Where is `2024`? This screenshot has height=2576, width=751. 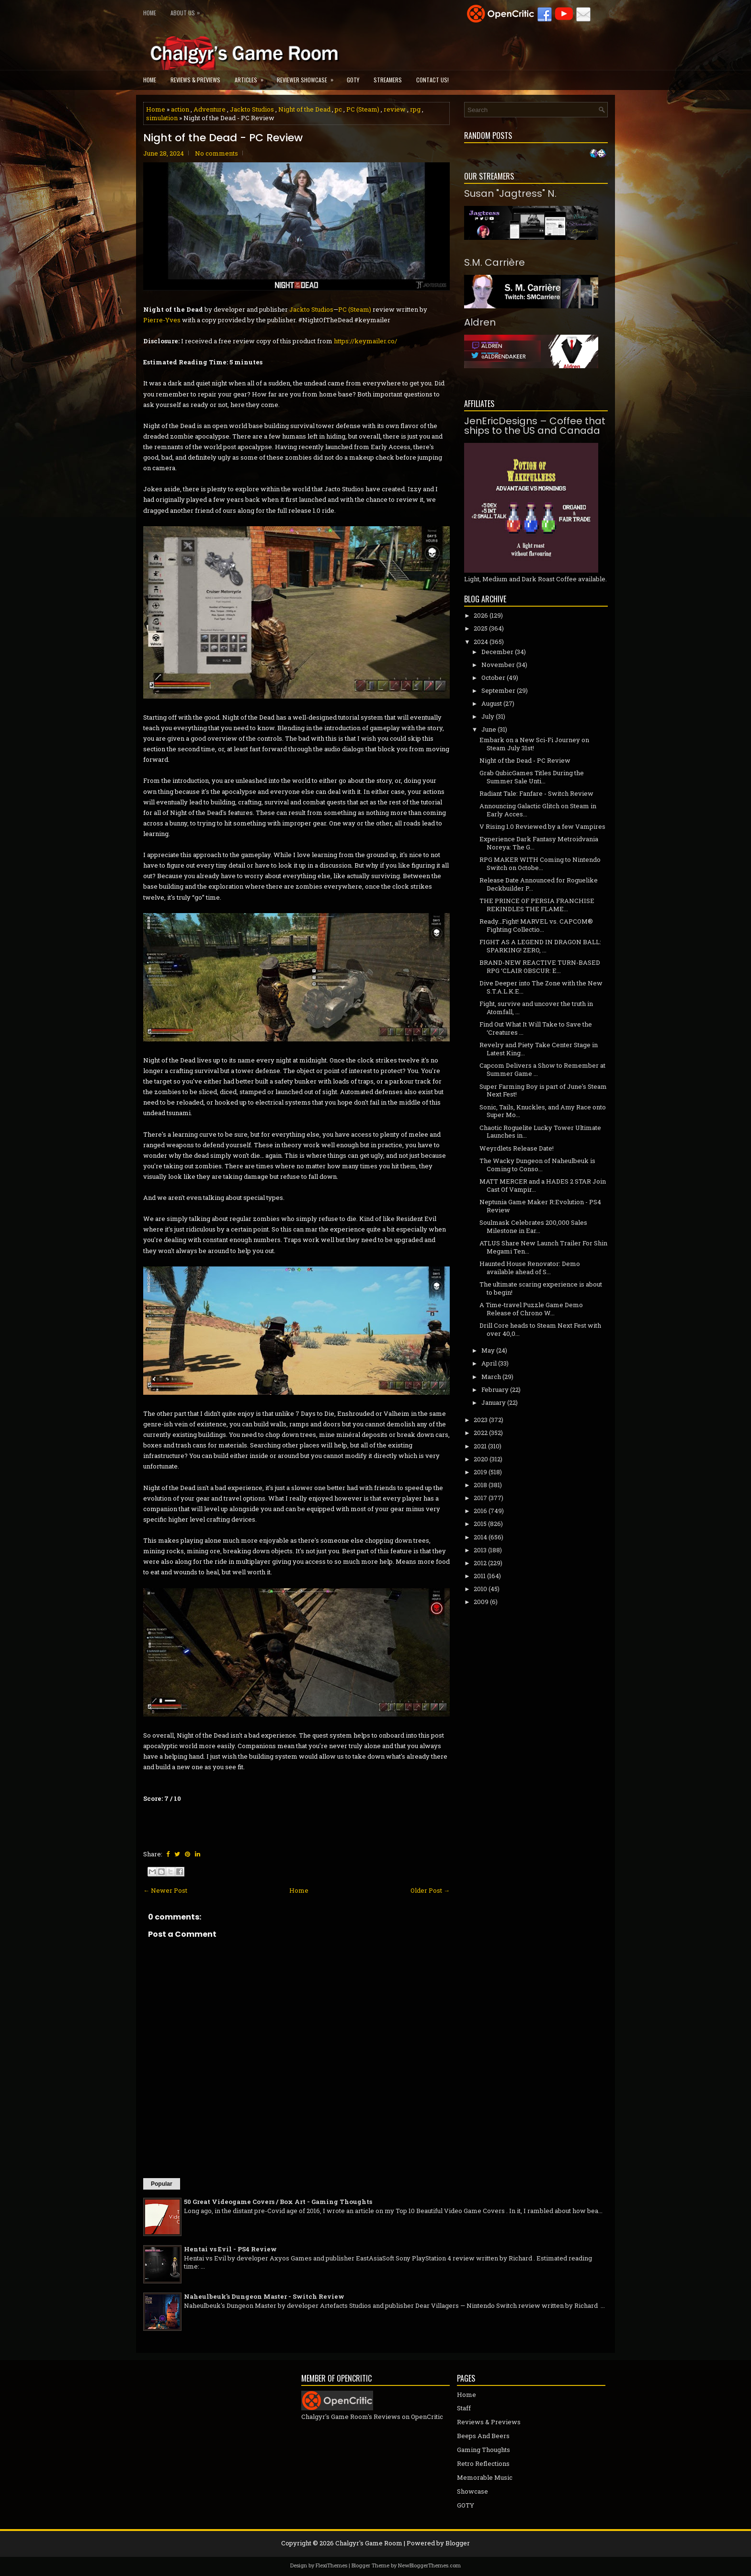 2024 is located at coordinates (481, 641).